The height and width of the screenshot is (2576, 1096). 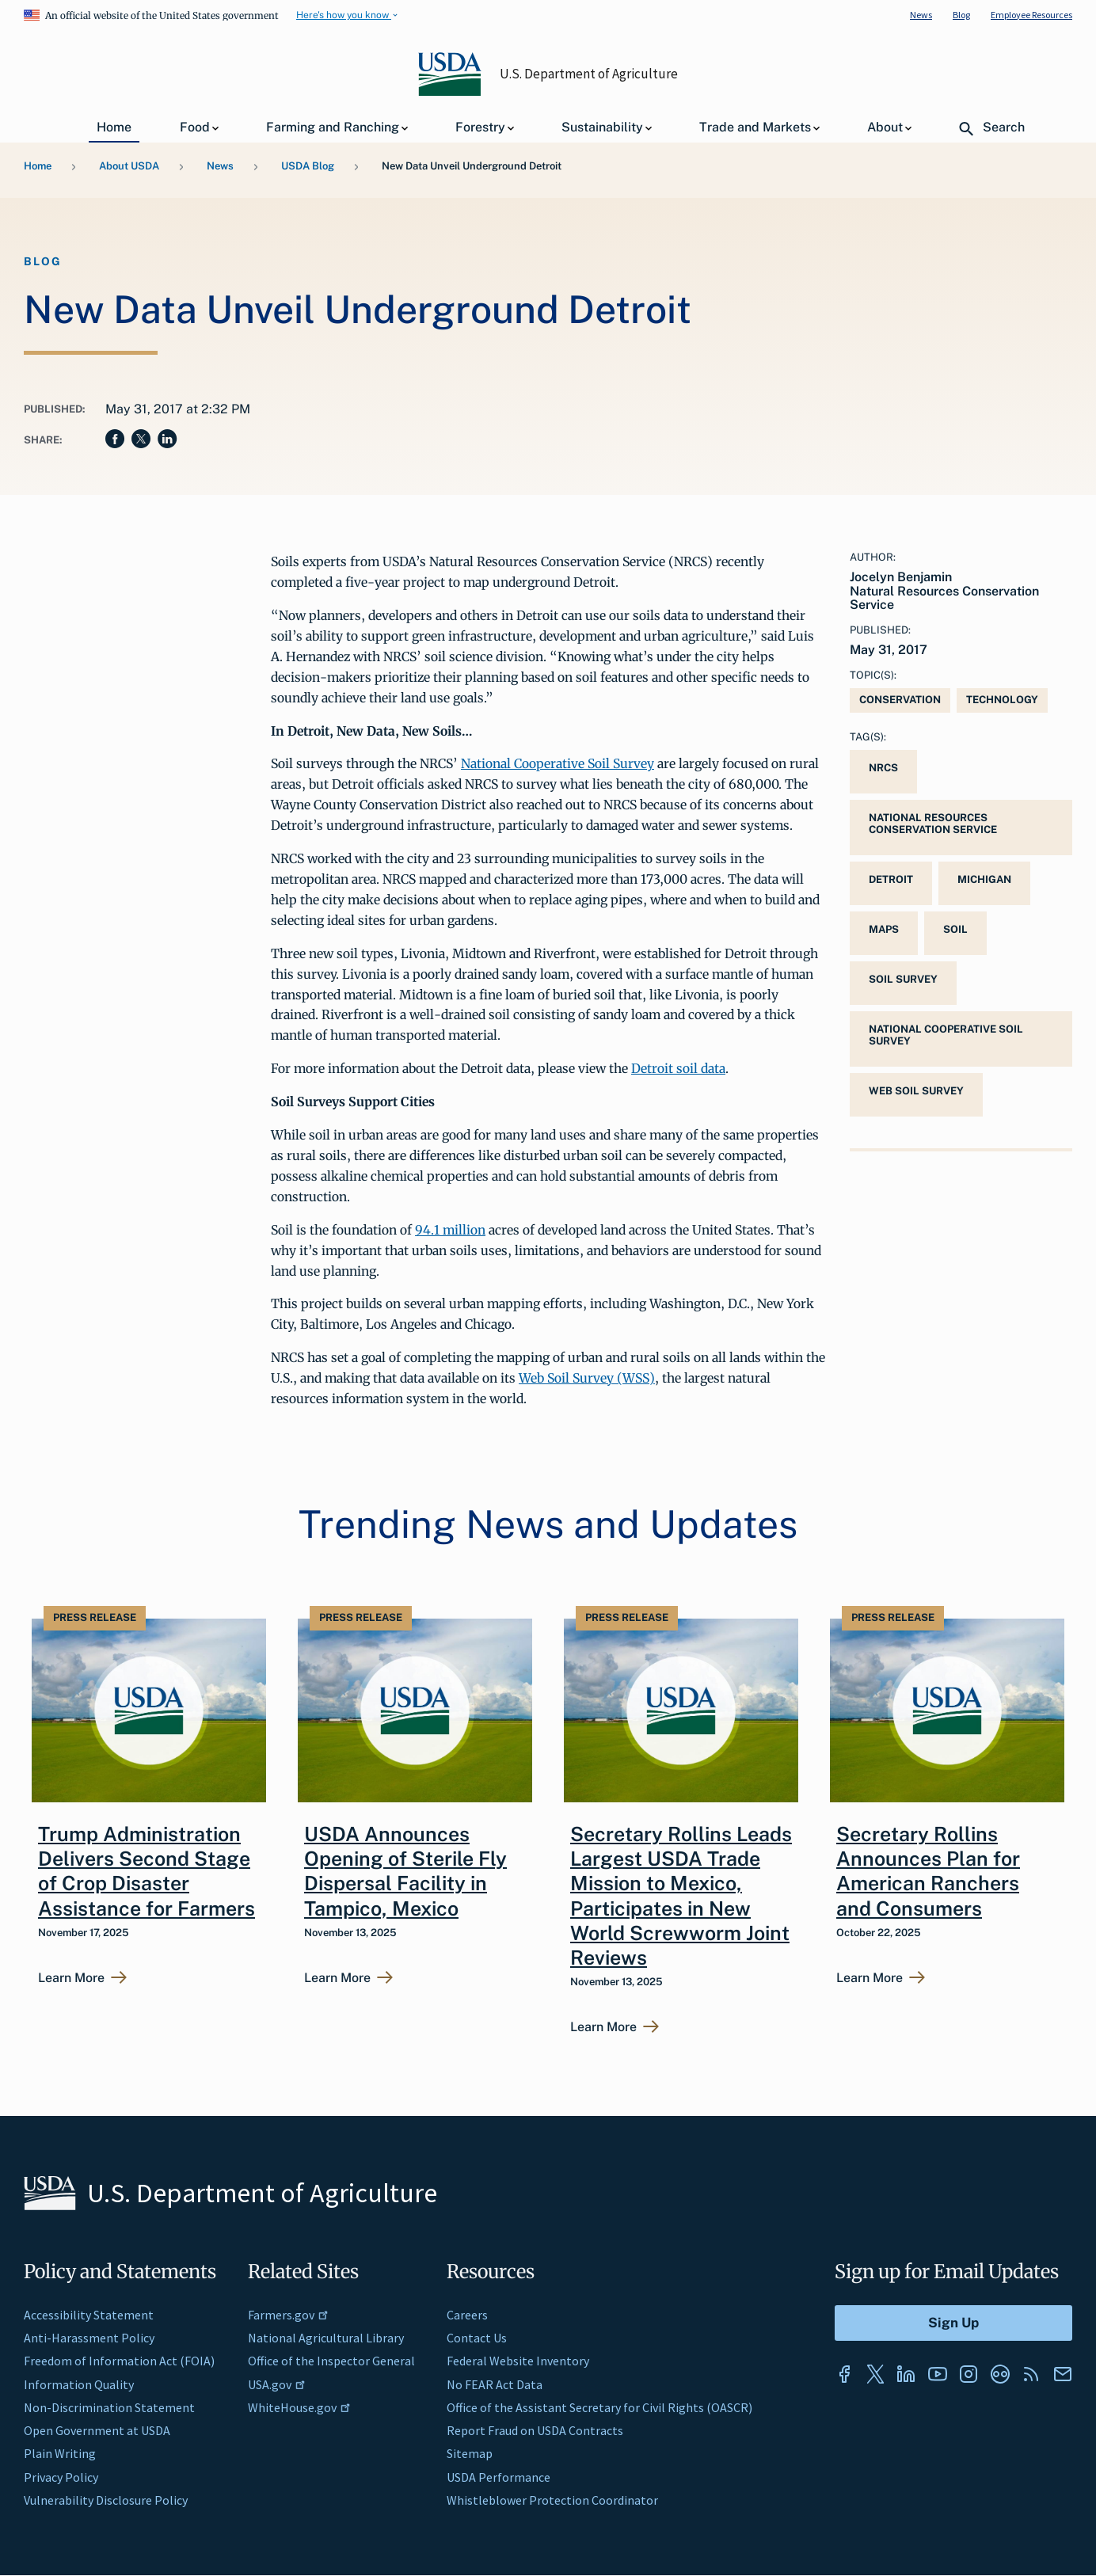 I want to click on Privacy Policy, so click(x=61, y=2477).